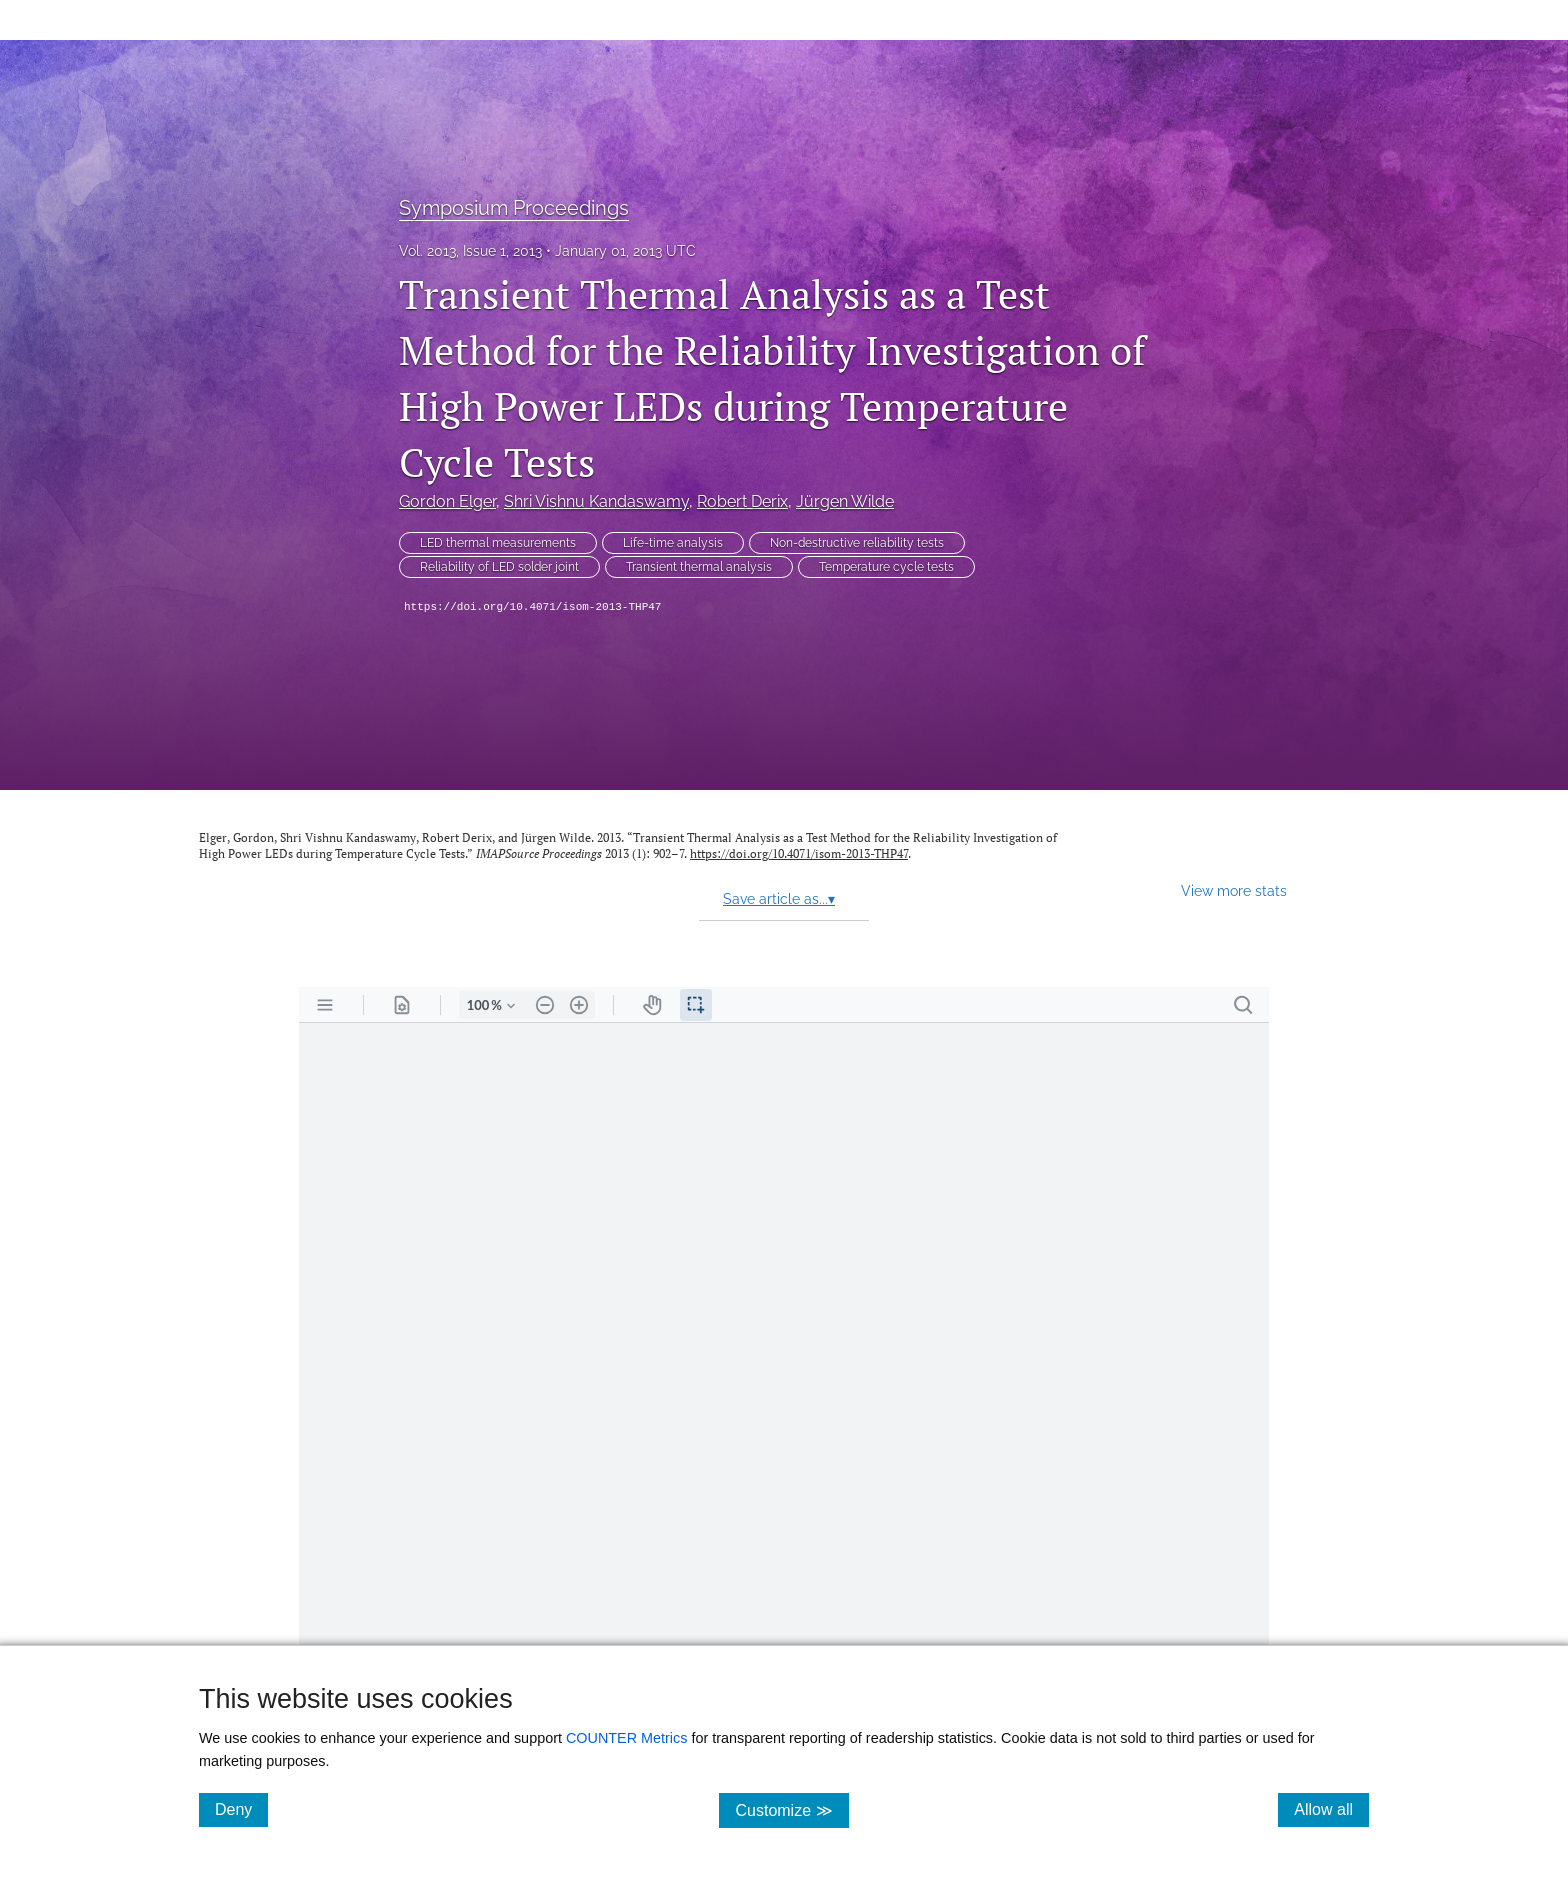 This screenshot has width=1568, height=1880. I want to click on LED thermal measurements, so click(498, 543).